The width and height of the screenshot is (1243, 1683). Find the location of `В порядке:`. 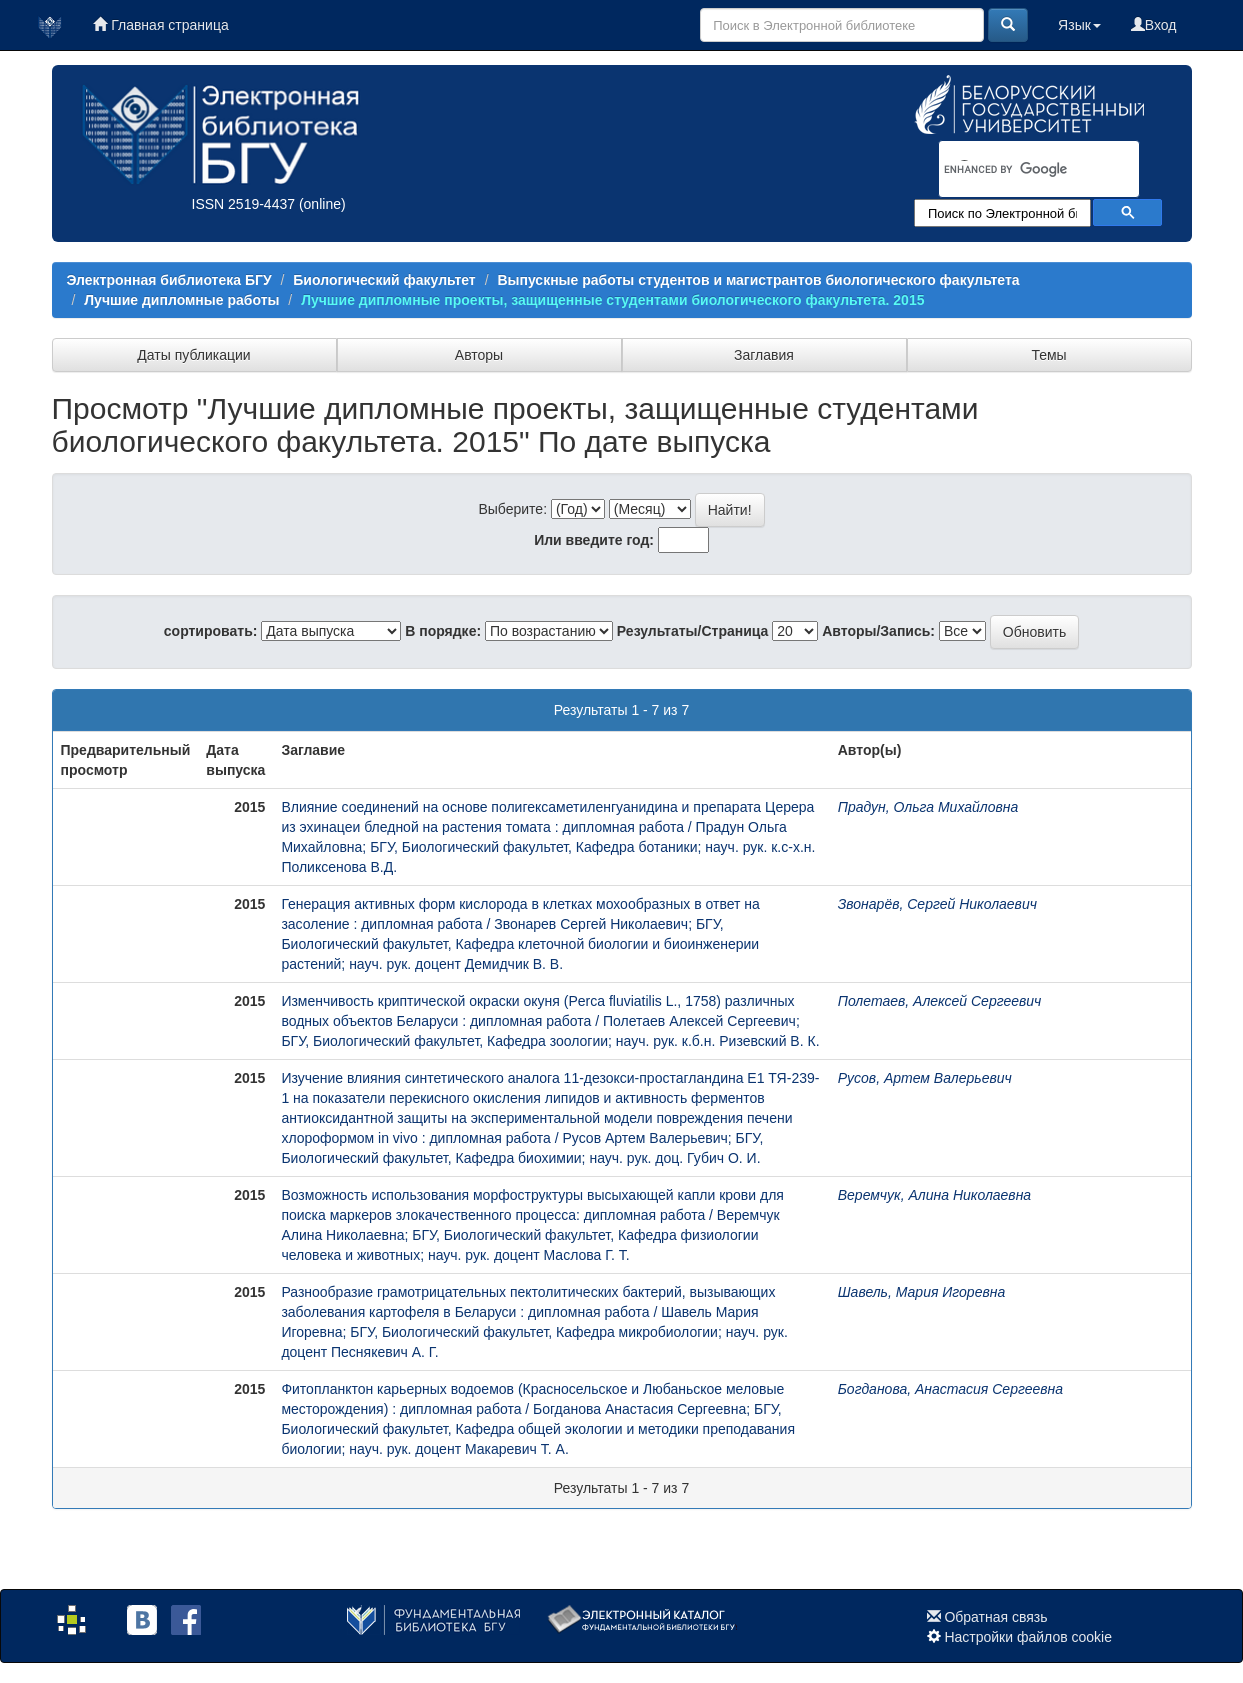

В порядке: is located at coordinates (443, 631).